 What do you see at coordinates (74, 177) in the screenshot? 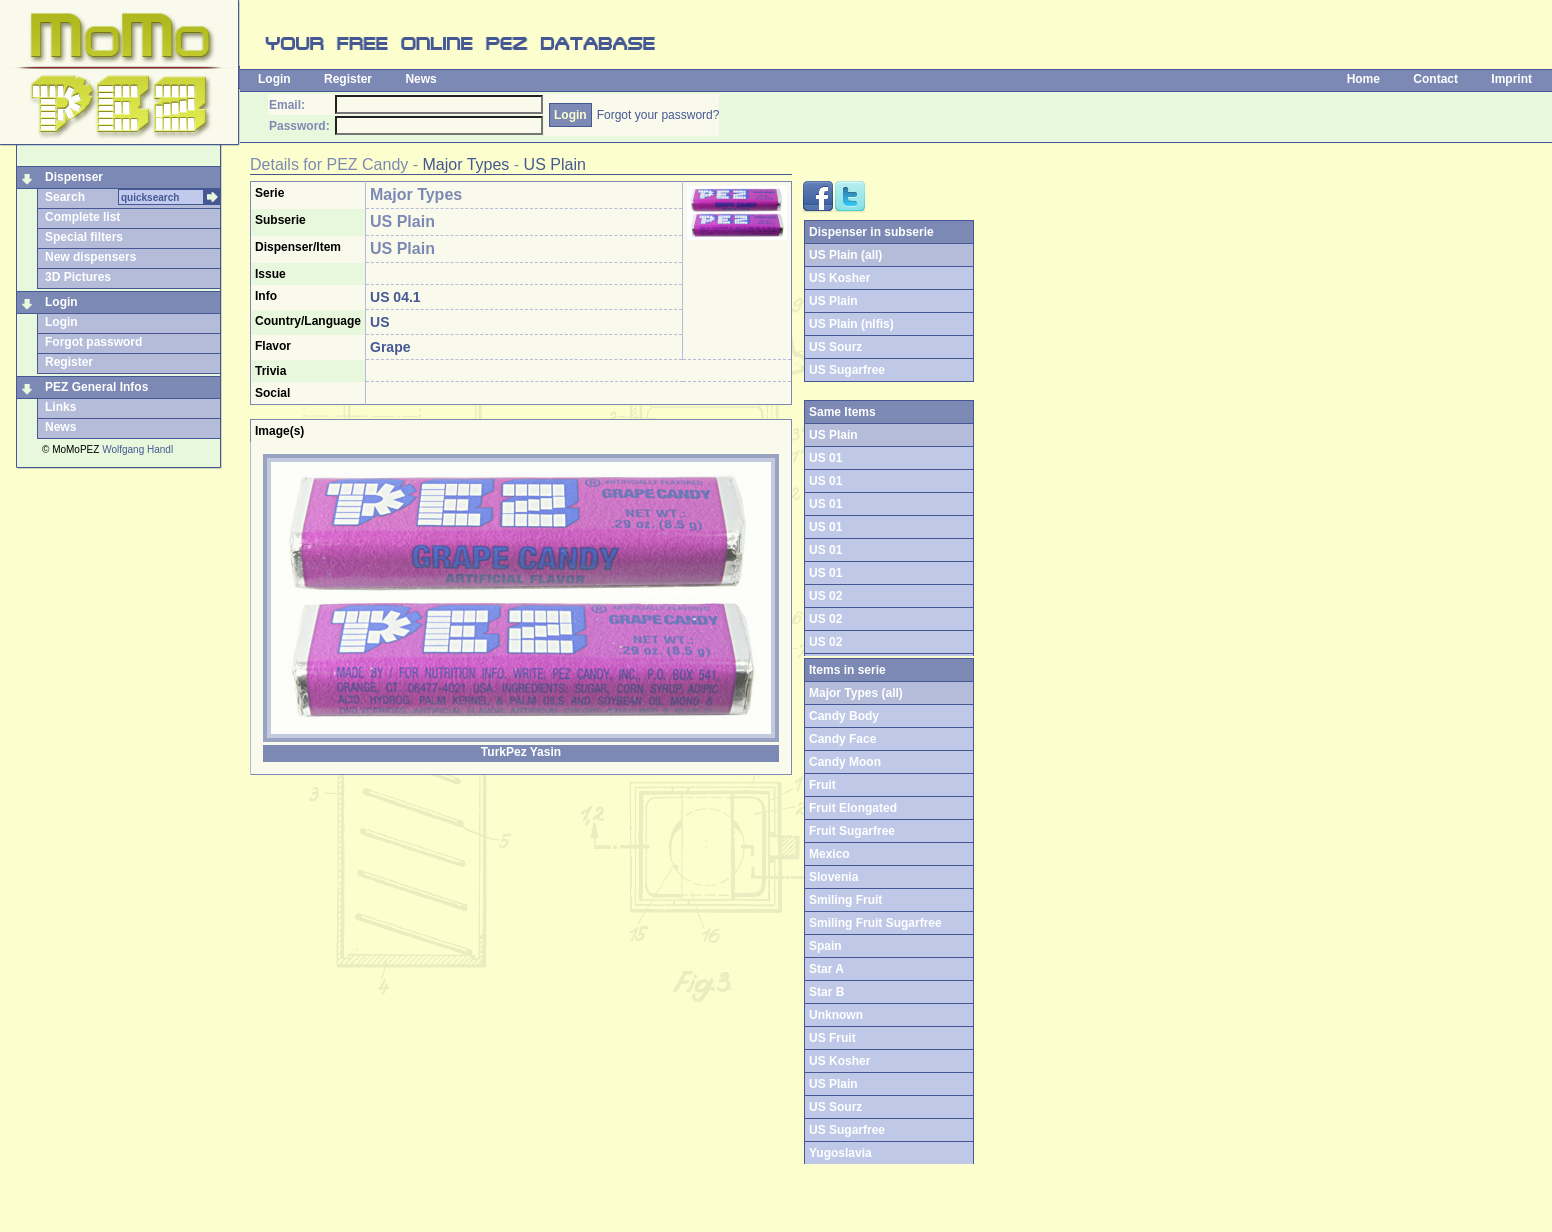
I see `Dispenser` at bounding box center [74, 177].